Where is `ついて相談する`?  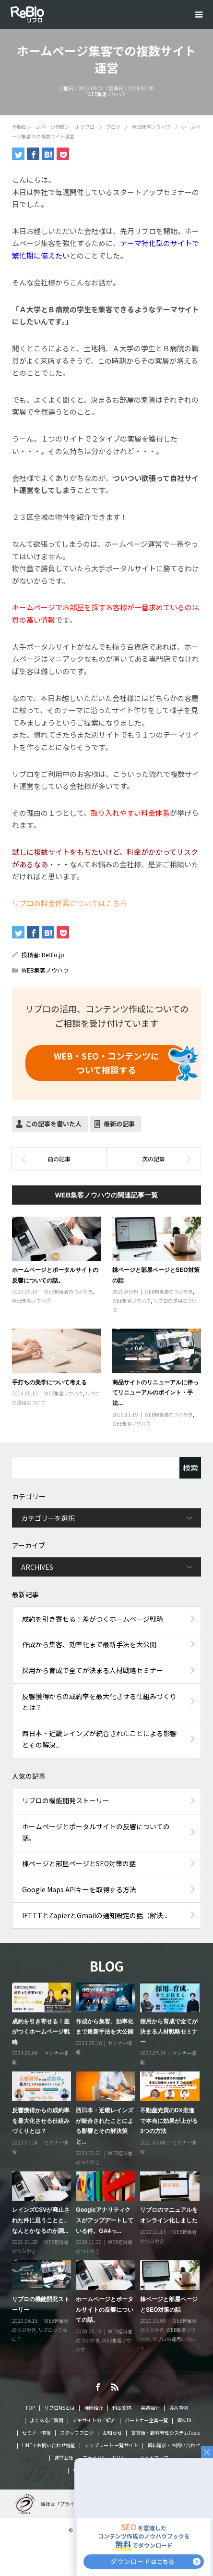
ついて相談する is located at coordinates (106, 1062).